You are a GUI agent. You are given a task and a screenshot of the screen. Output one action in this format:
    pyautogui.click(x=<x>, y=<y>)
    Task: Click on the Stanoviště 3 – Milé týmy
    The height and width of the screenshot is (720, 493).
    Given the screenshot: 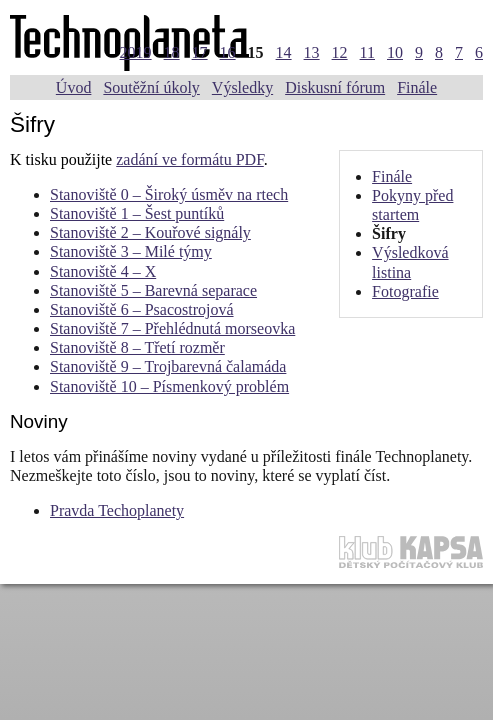 What is the action you would take?
    pyautogui.click(x=131, y=251)
    